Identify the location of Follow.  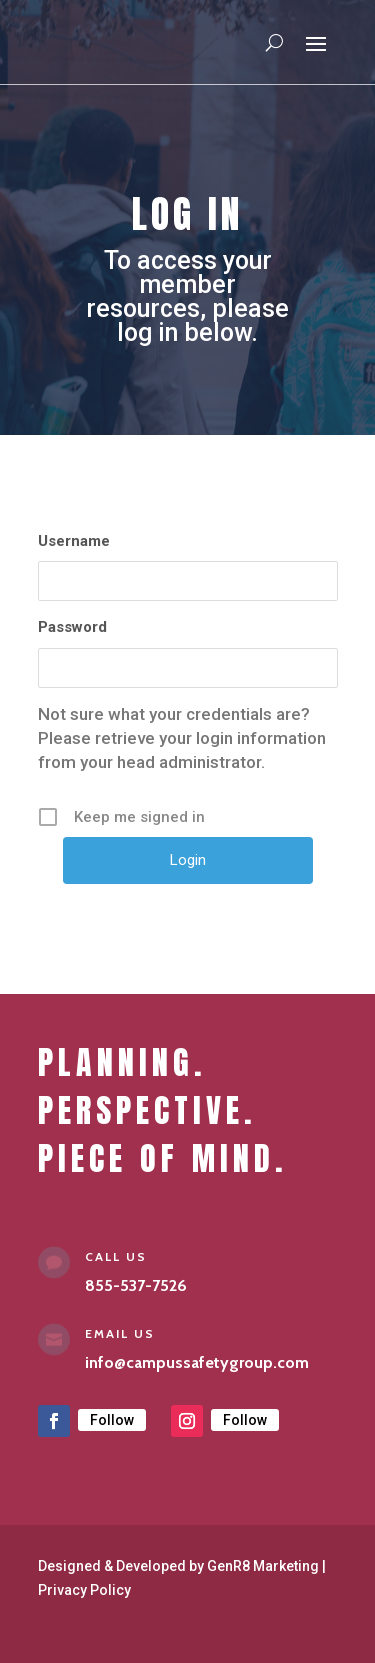
(112, 1420).